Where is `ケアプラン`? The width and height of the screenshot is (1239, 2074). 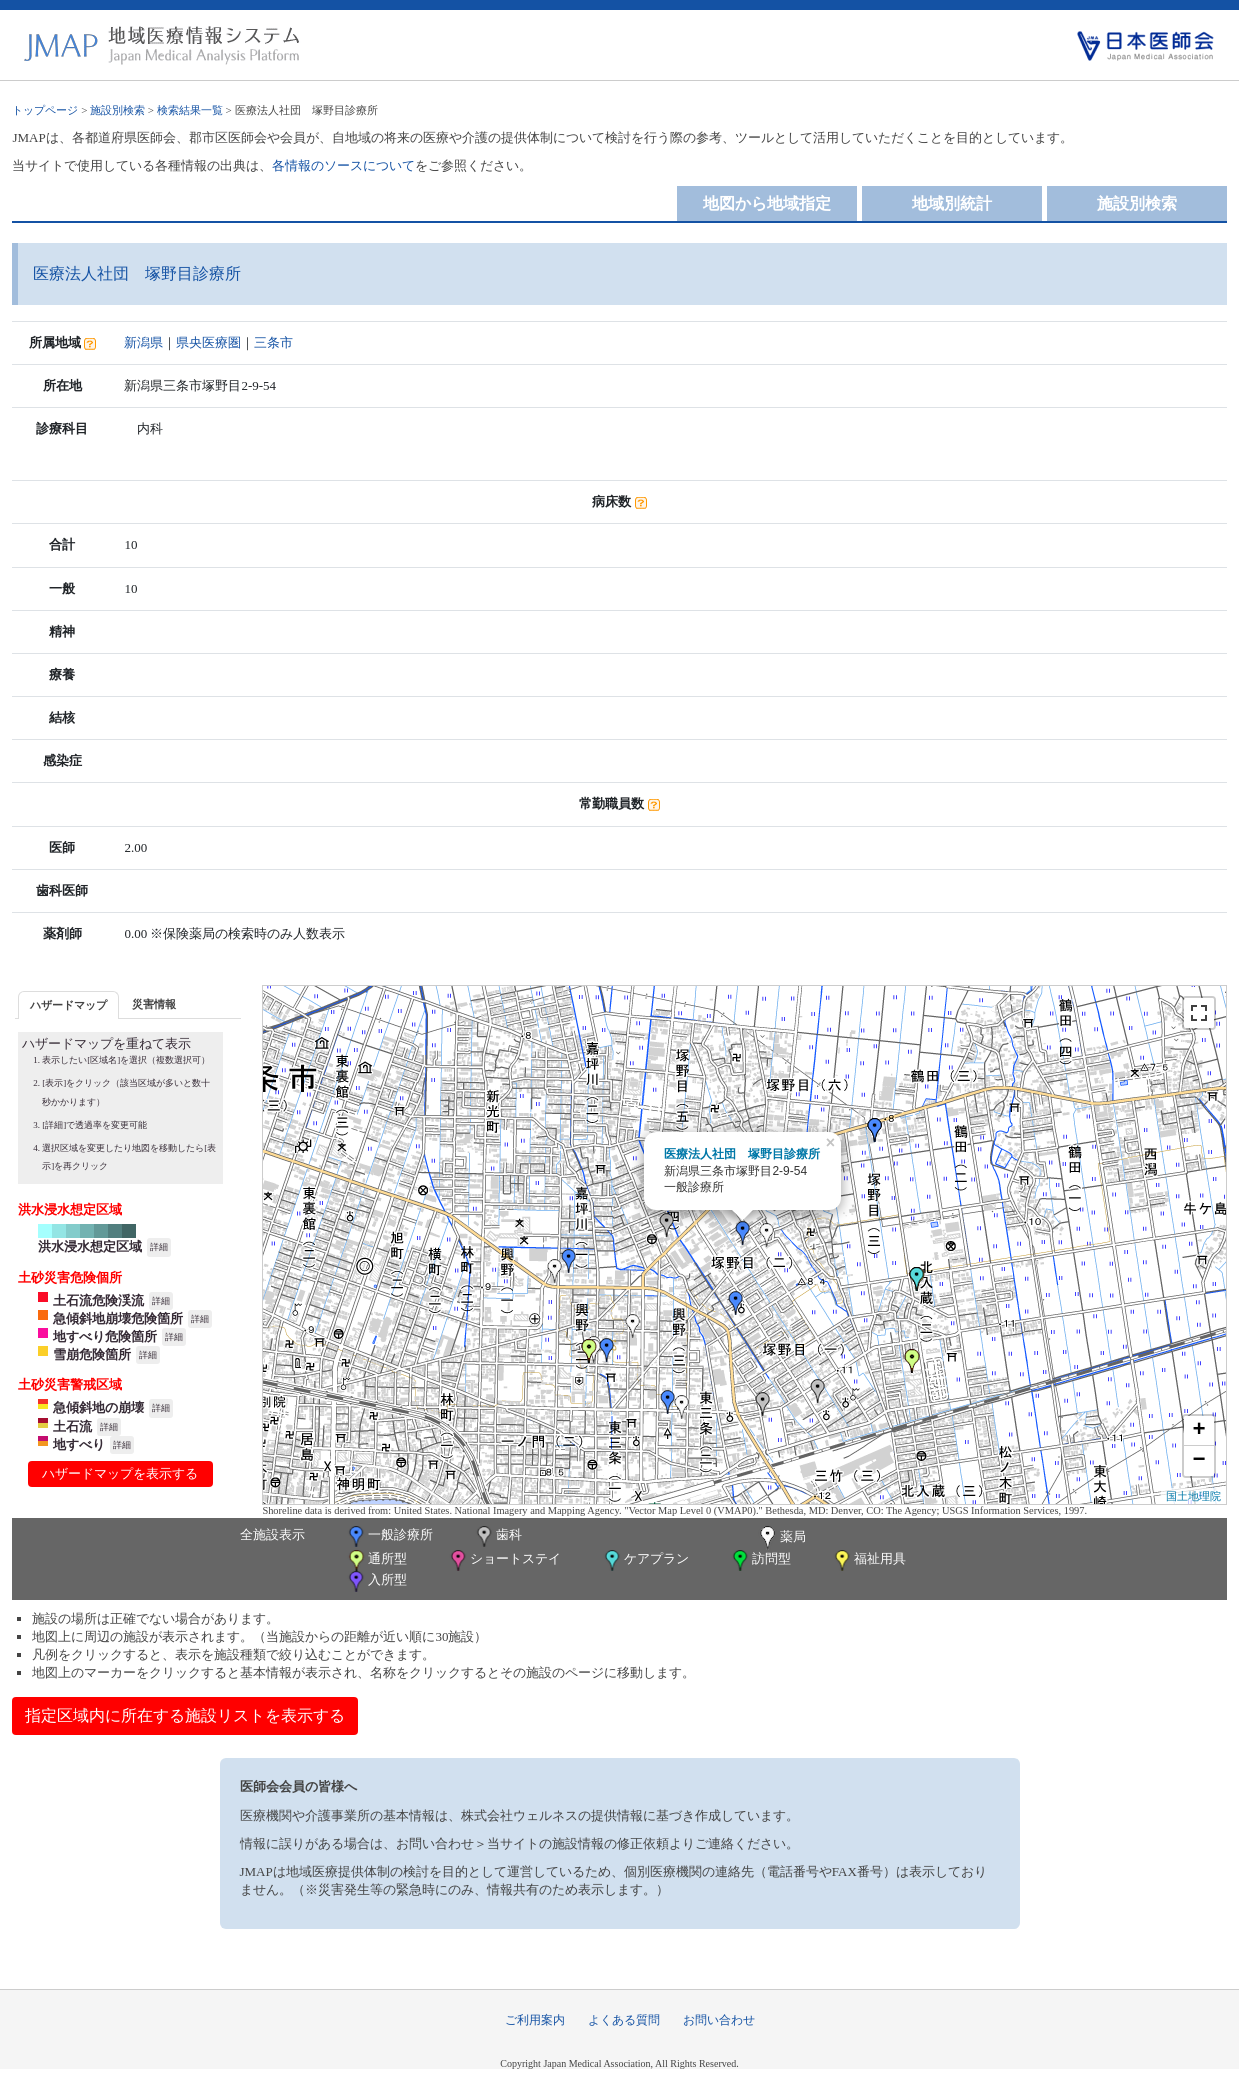 ケアプラン is located at coordinates (645, 1560).